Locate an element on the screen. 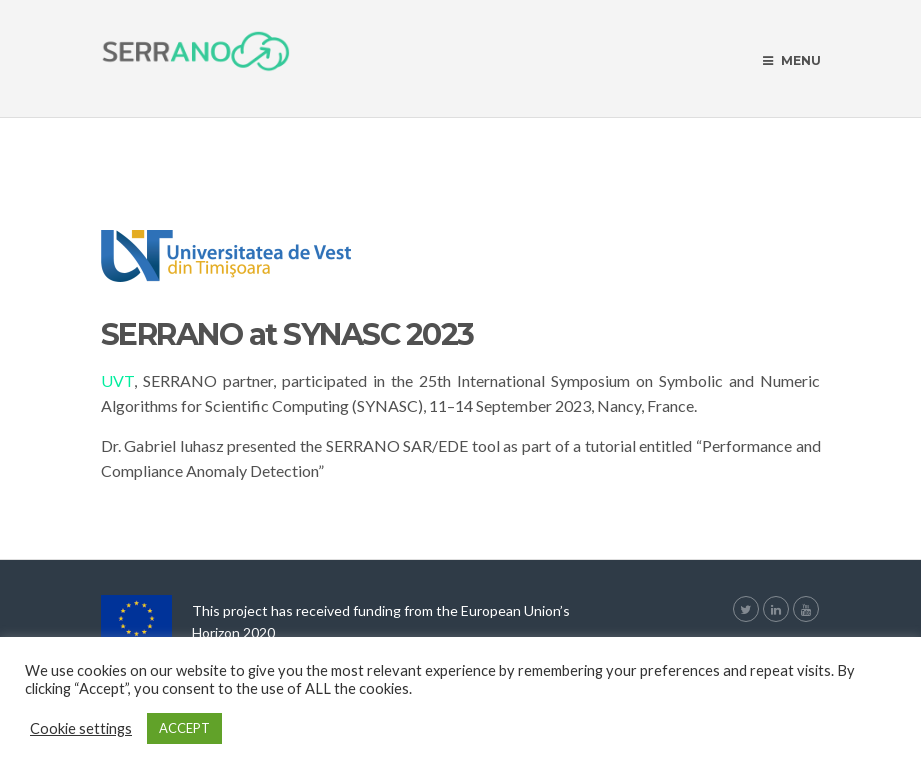  Cookie settings [button] is located at coordinates (81, 728).